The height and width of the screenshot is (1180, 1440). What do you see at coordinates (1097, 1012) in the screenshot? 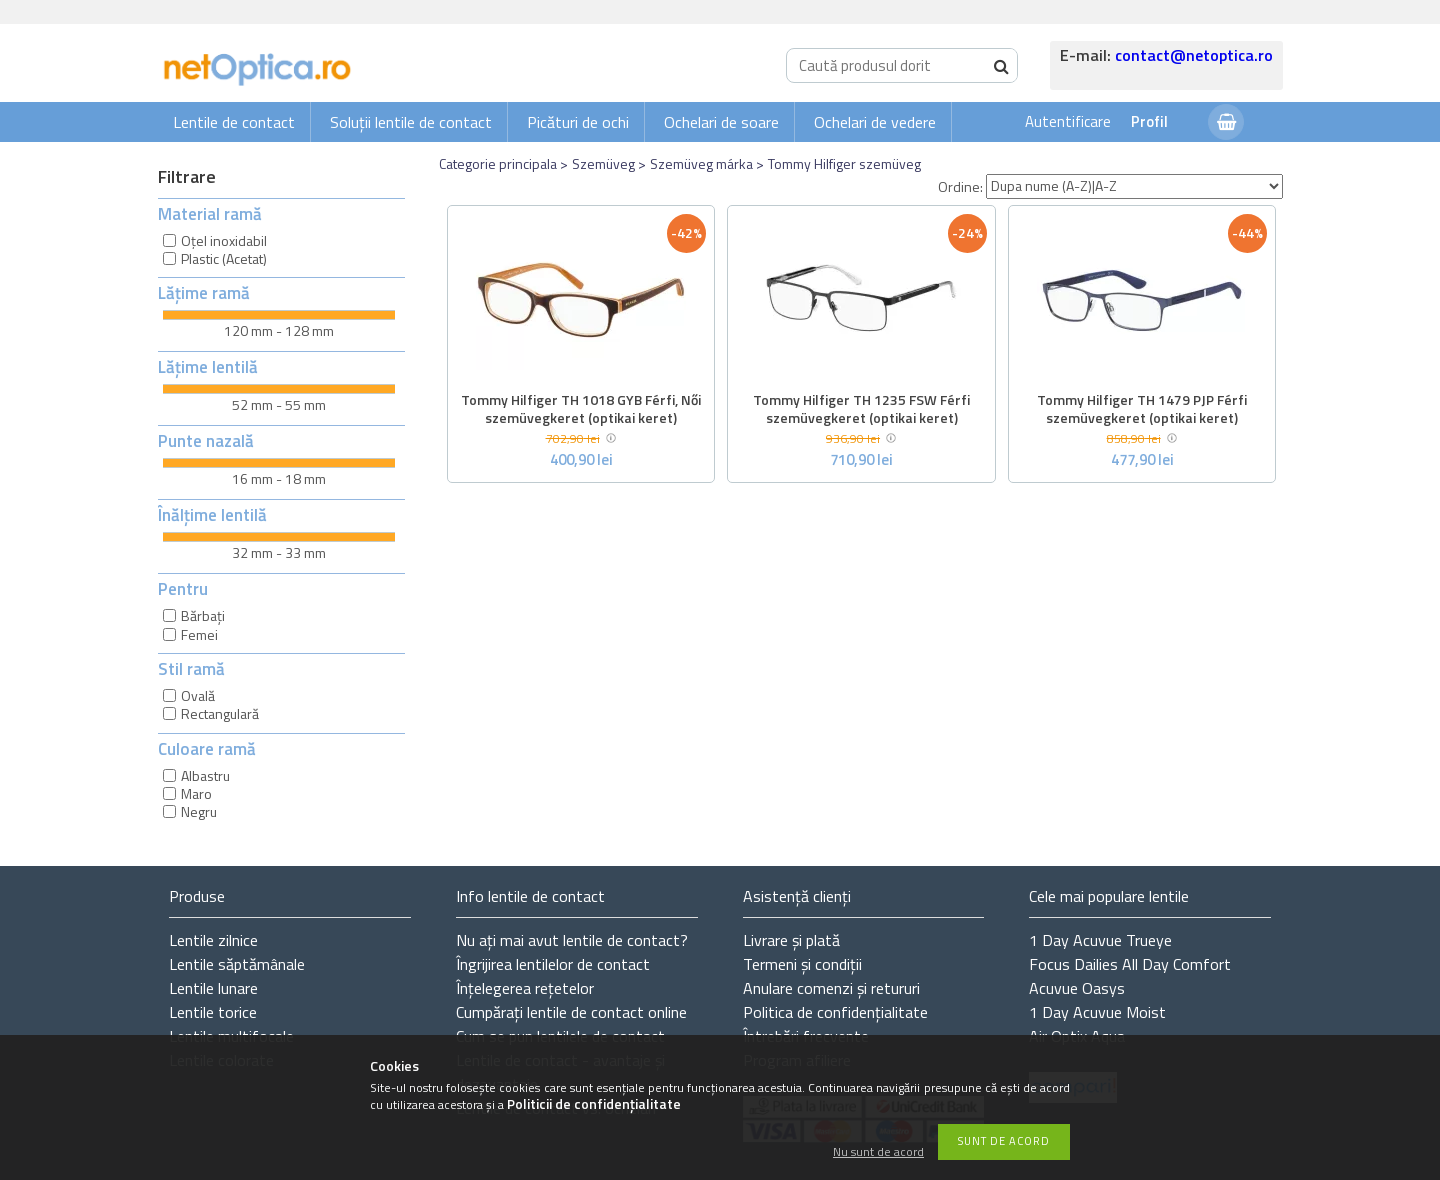
I see `1 Day Acuvue Moist` at bounding box center [1097, 1012].